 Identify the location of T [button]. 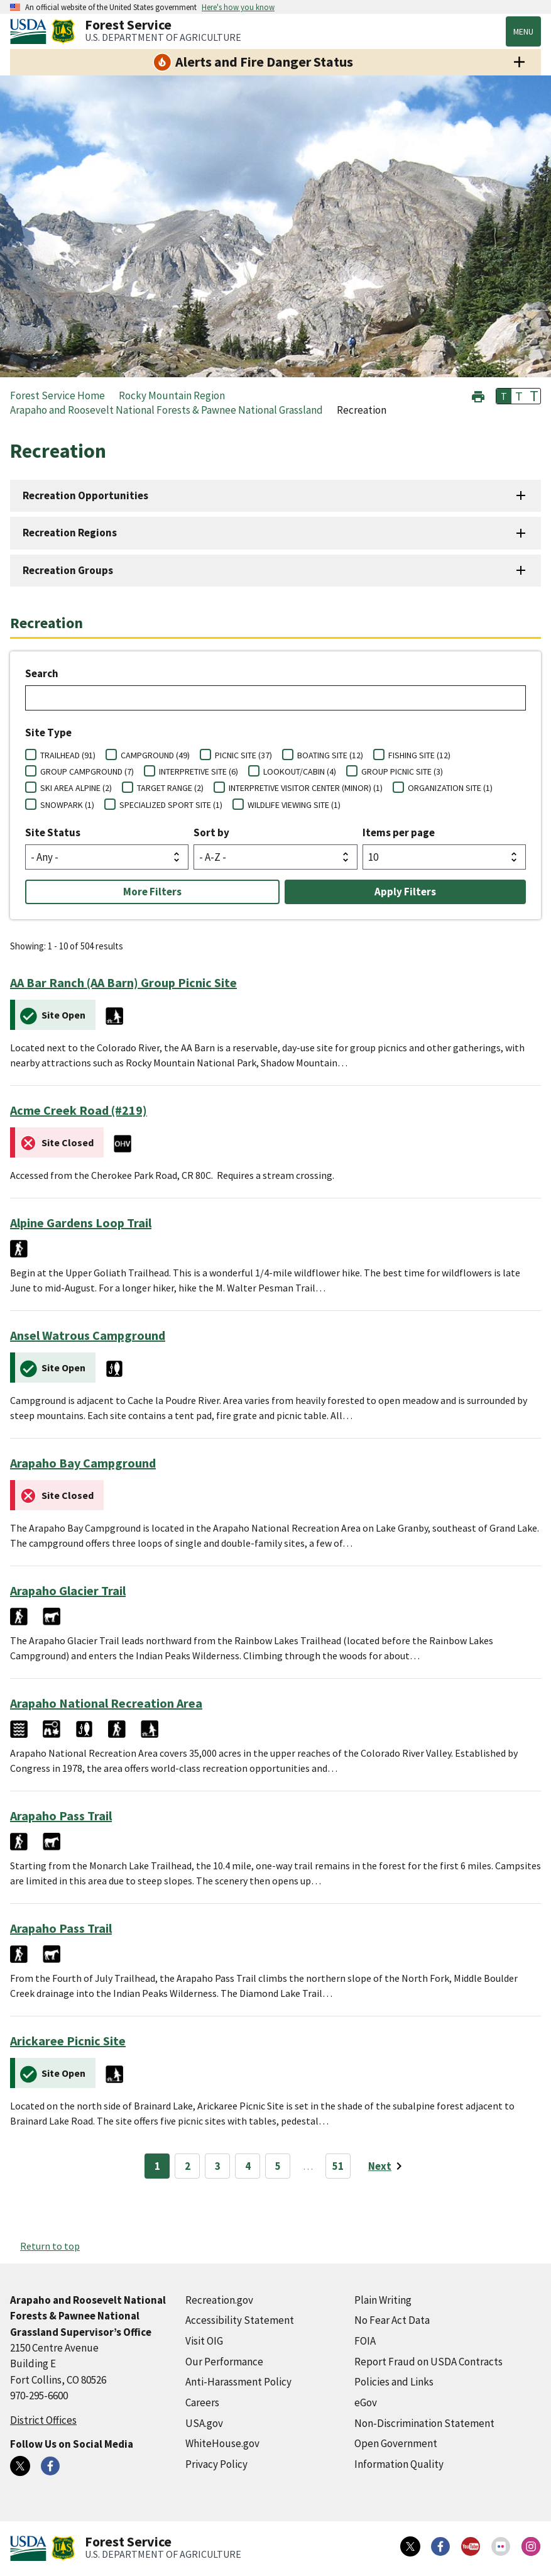
(504, 396).